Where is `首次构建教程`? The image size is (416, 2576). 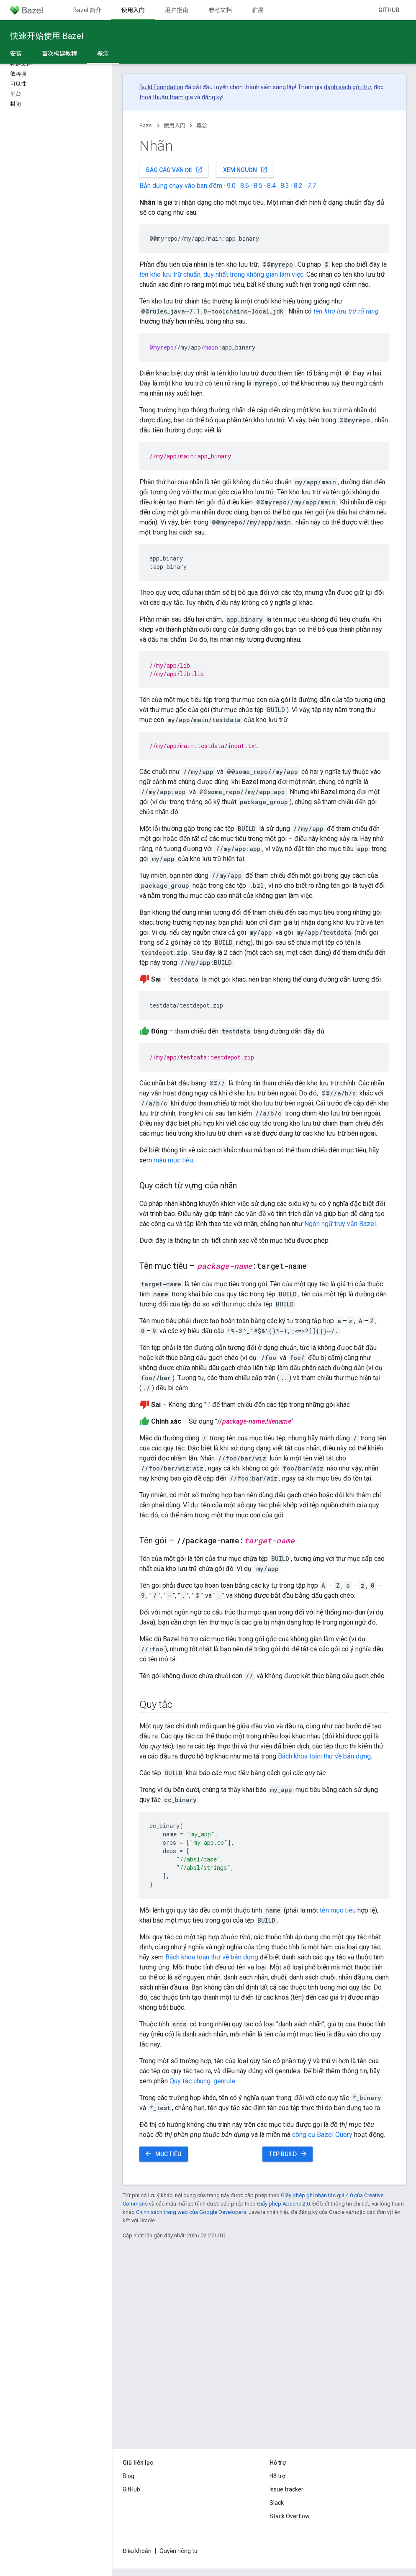
首次构建教程 is located at coordinates (59, 53).